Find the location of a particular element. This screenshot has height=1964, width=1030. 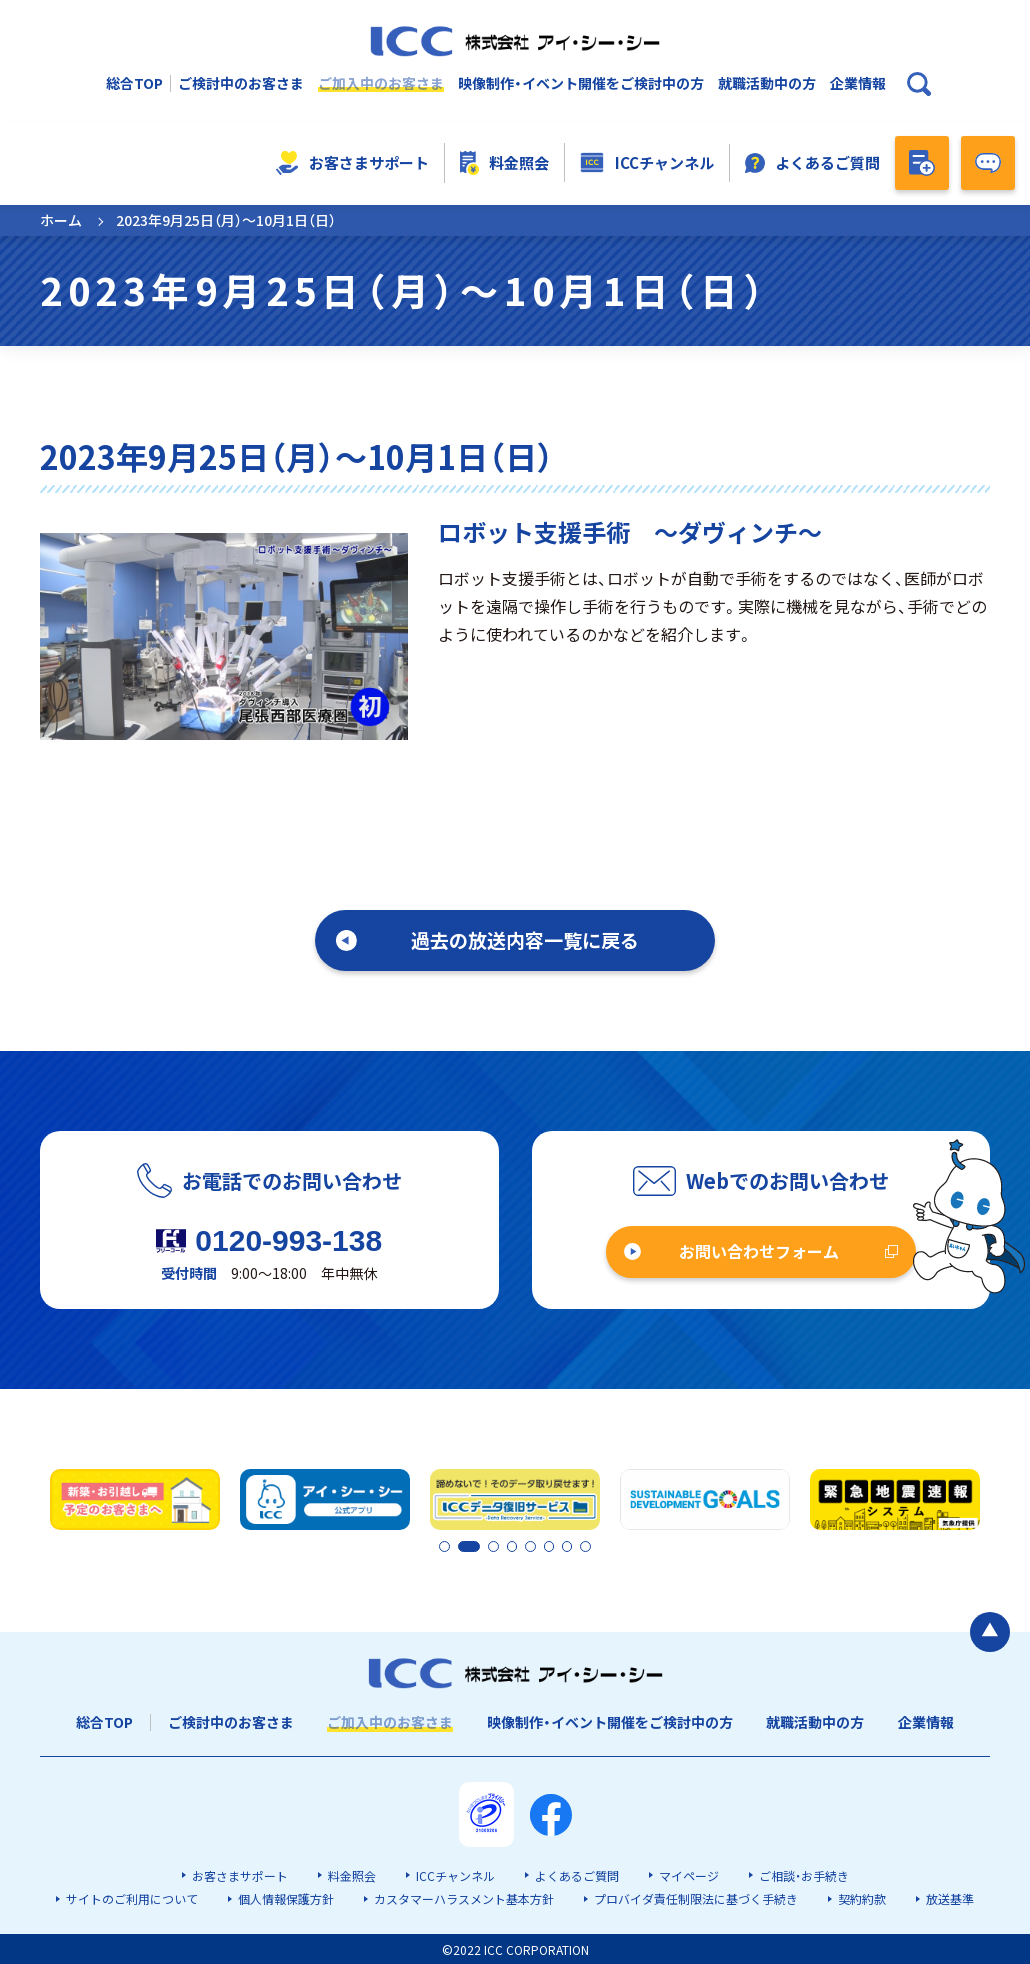

ご相談・お手続き is located at coordinates (804, 1874).